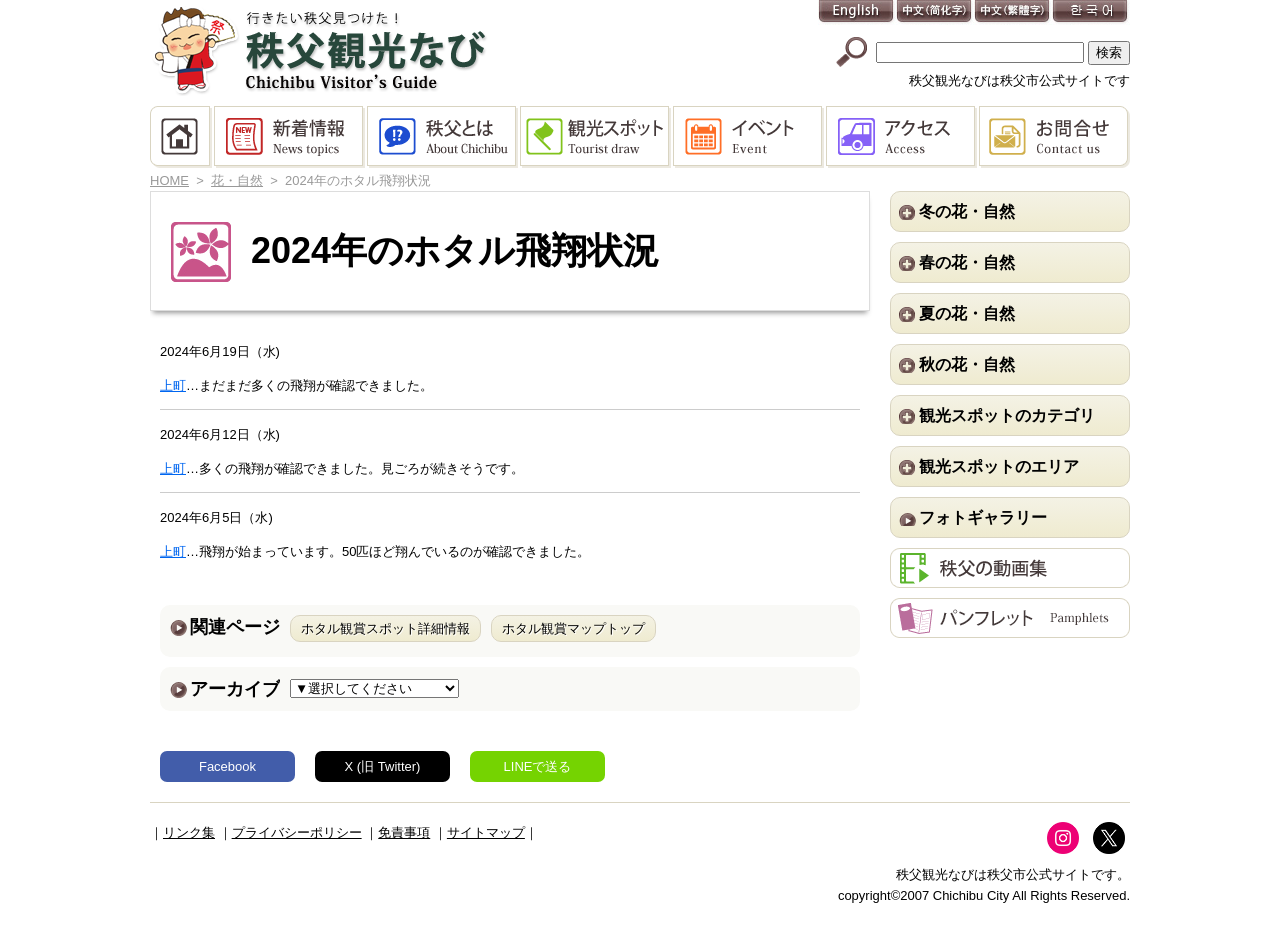 This screenshot has height=926, width=1280. What do you see at coordinates (486, 832) in the screenshot?
I see `サイトマップ` at bounding box center [486, 832].